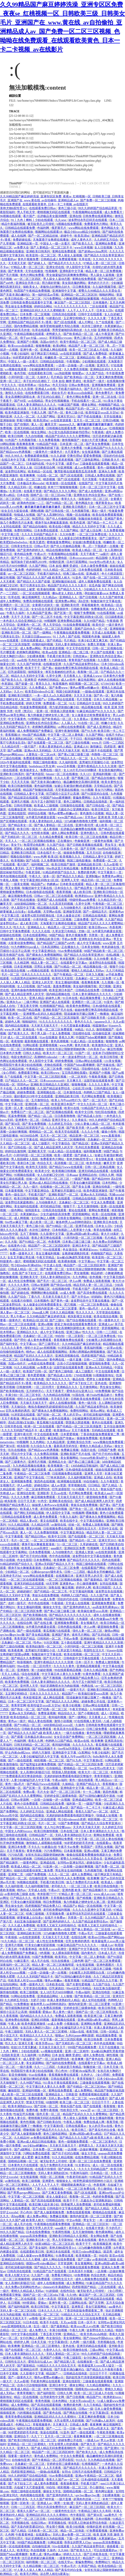 This screenshot has width=125, height=2576. Describe the element at coordinates (104, 502) in the screenshot. I see `俄罗斯美女av` at that location.